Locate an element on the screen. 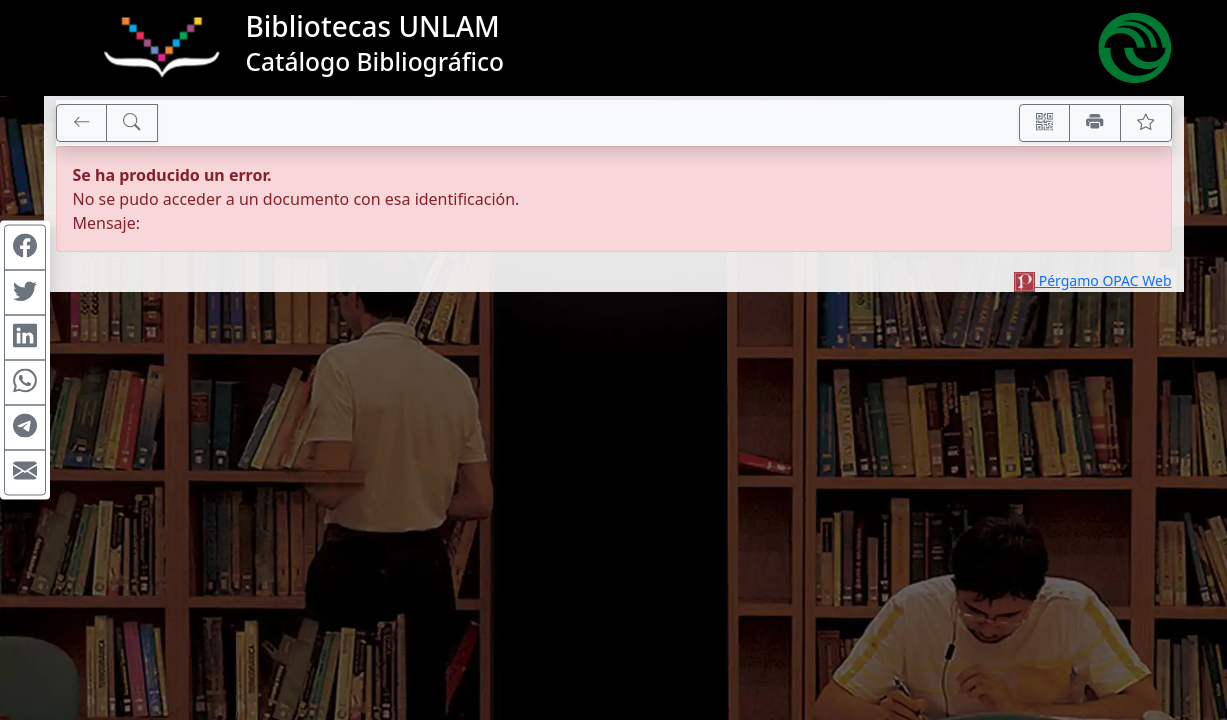 The image size is (1227, 720). [Compartir en Linkedin] is located at coordinates (25, 338).